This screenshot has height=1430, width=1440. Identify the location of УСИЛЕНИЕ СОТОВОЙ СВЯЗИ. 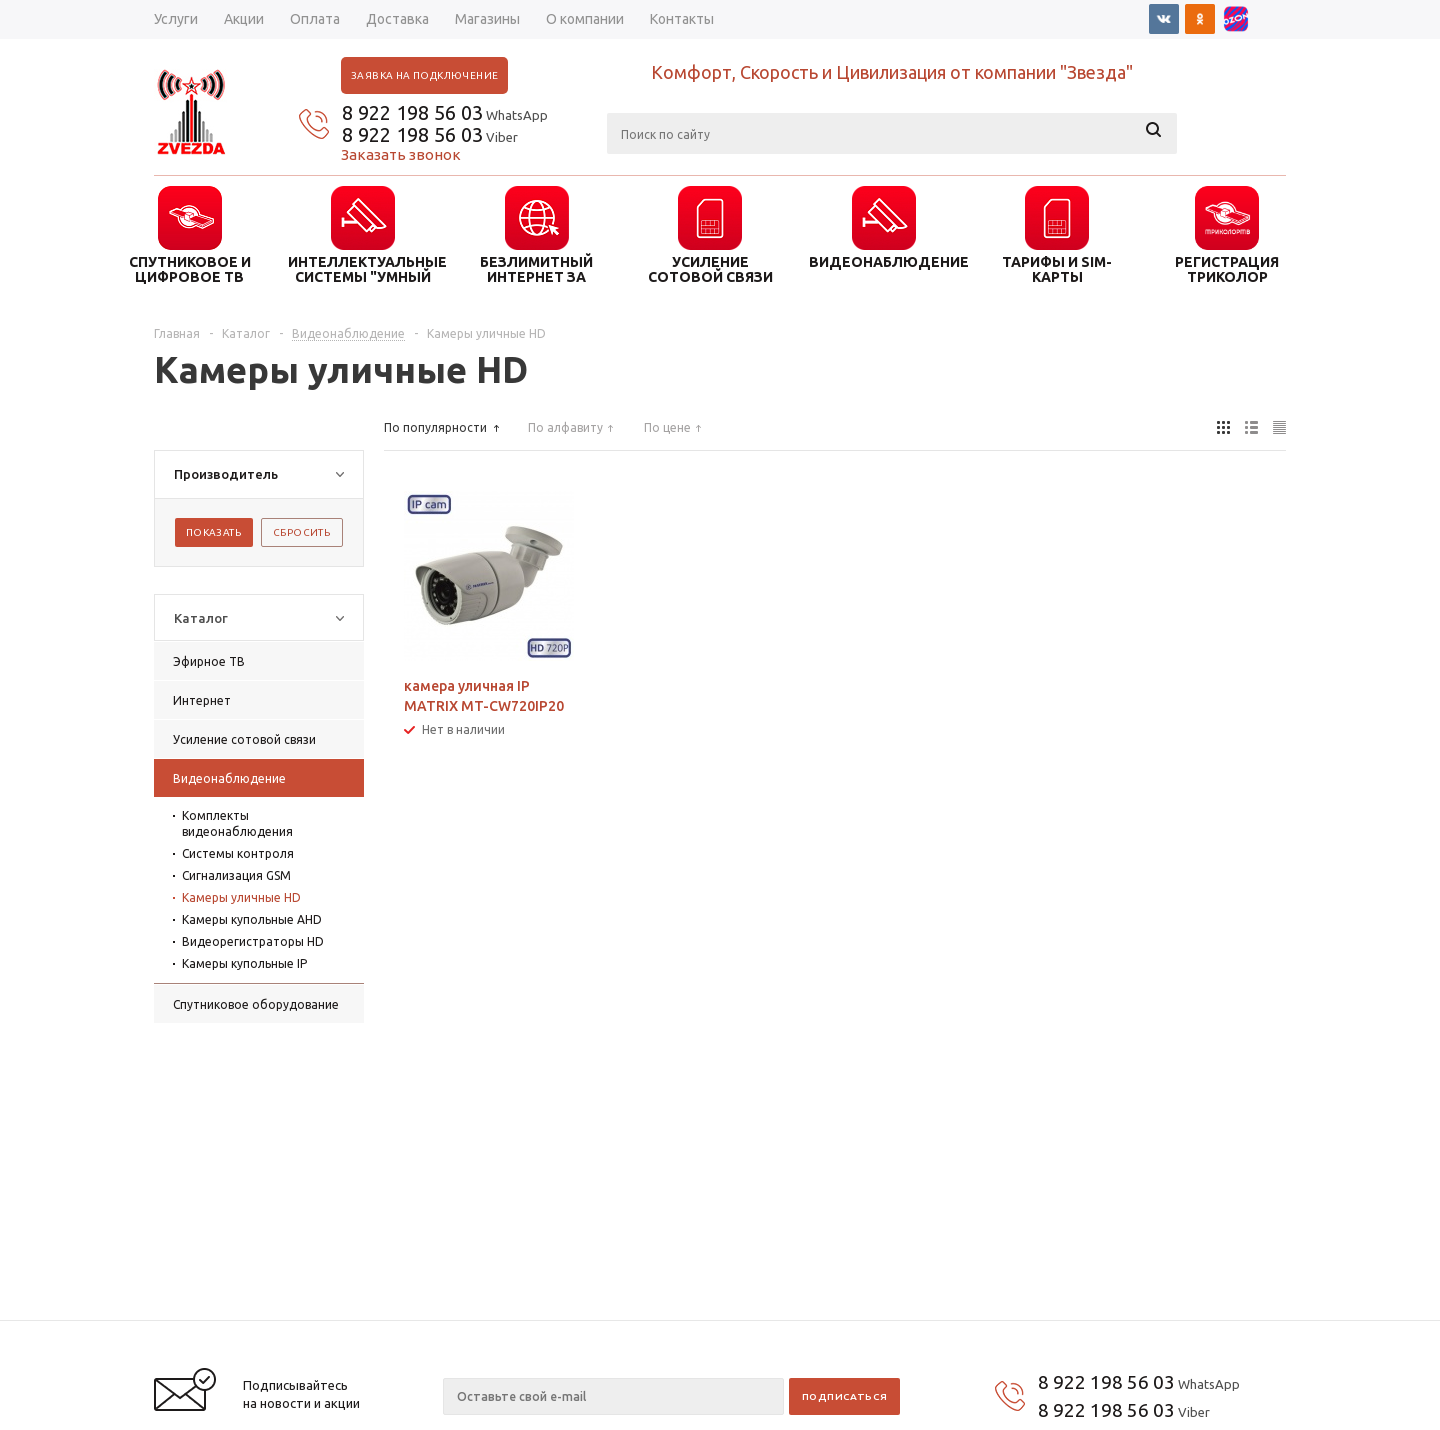
(710, 269).